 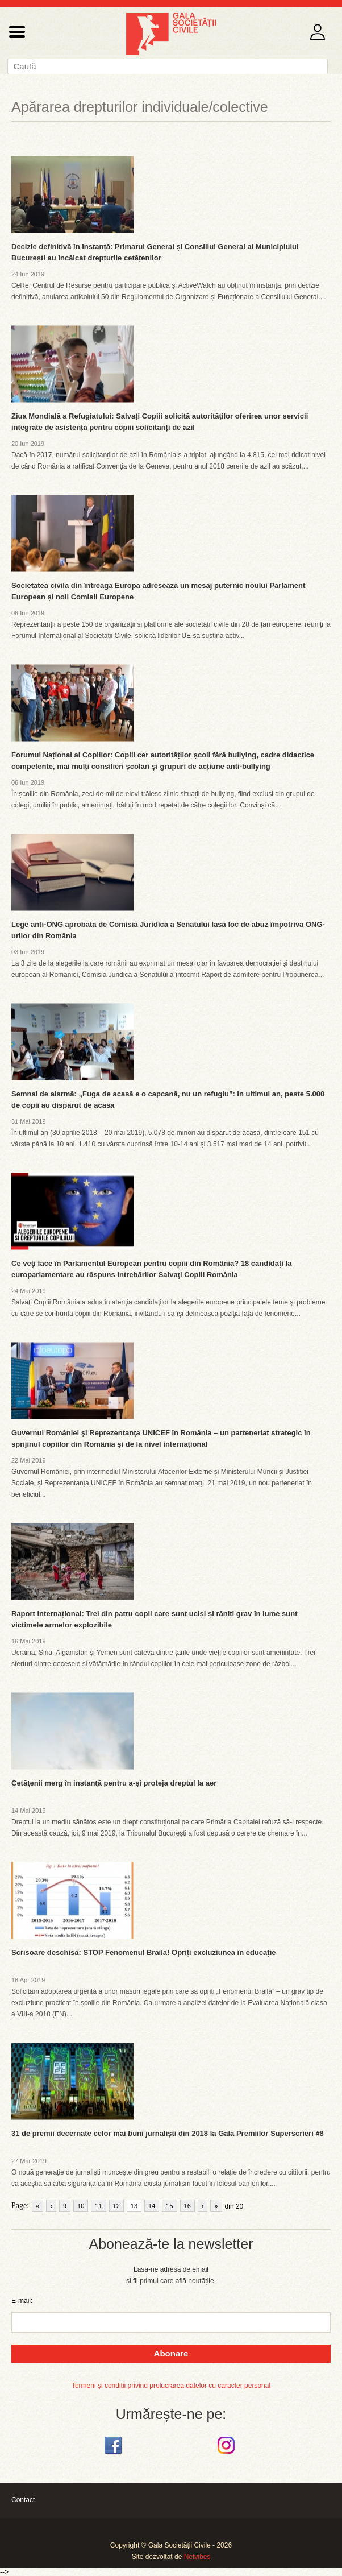 What do you see at coordinates (98, 2205) in the screenshot?
I see `11` at bounding box center [98, 2205].